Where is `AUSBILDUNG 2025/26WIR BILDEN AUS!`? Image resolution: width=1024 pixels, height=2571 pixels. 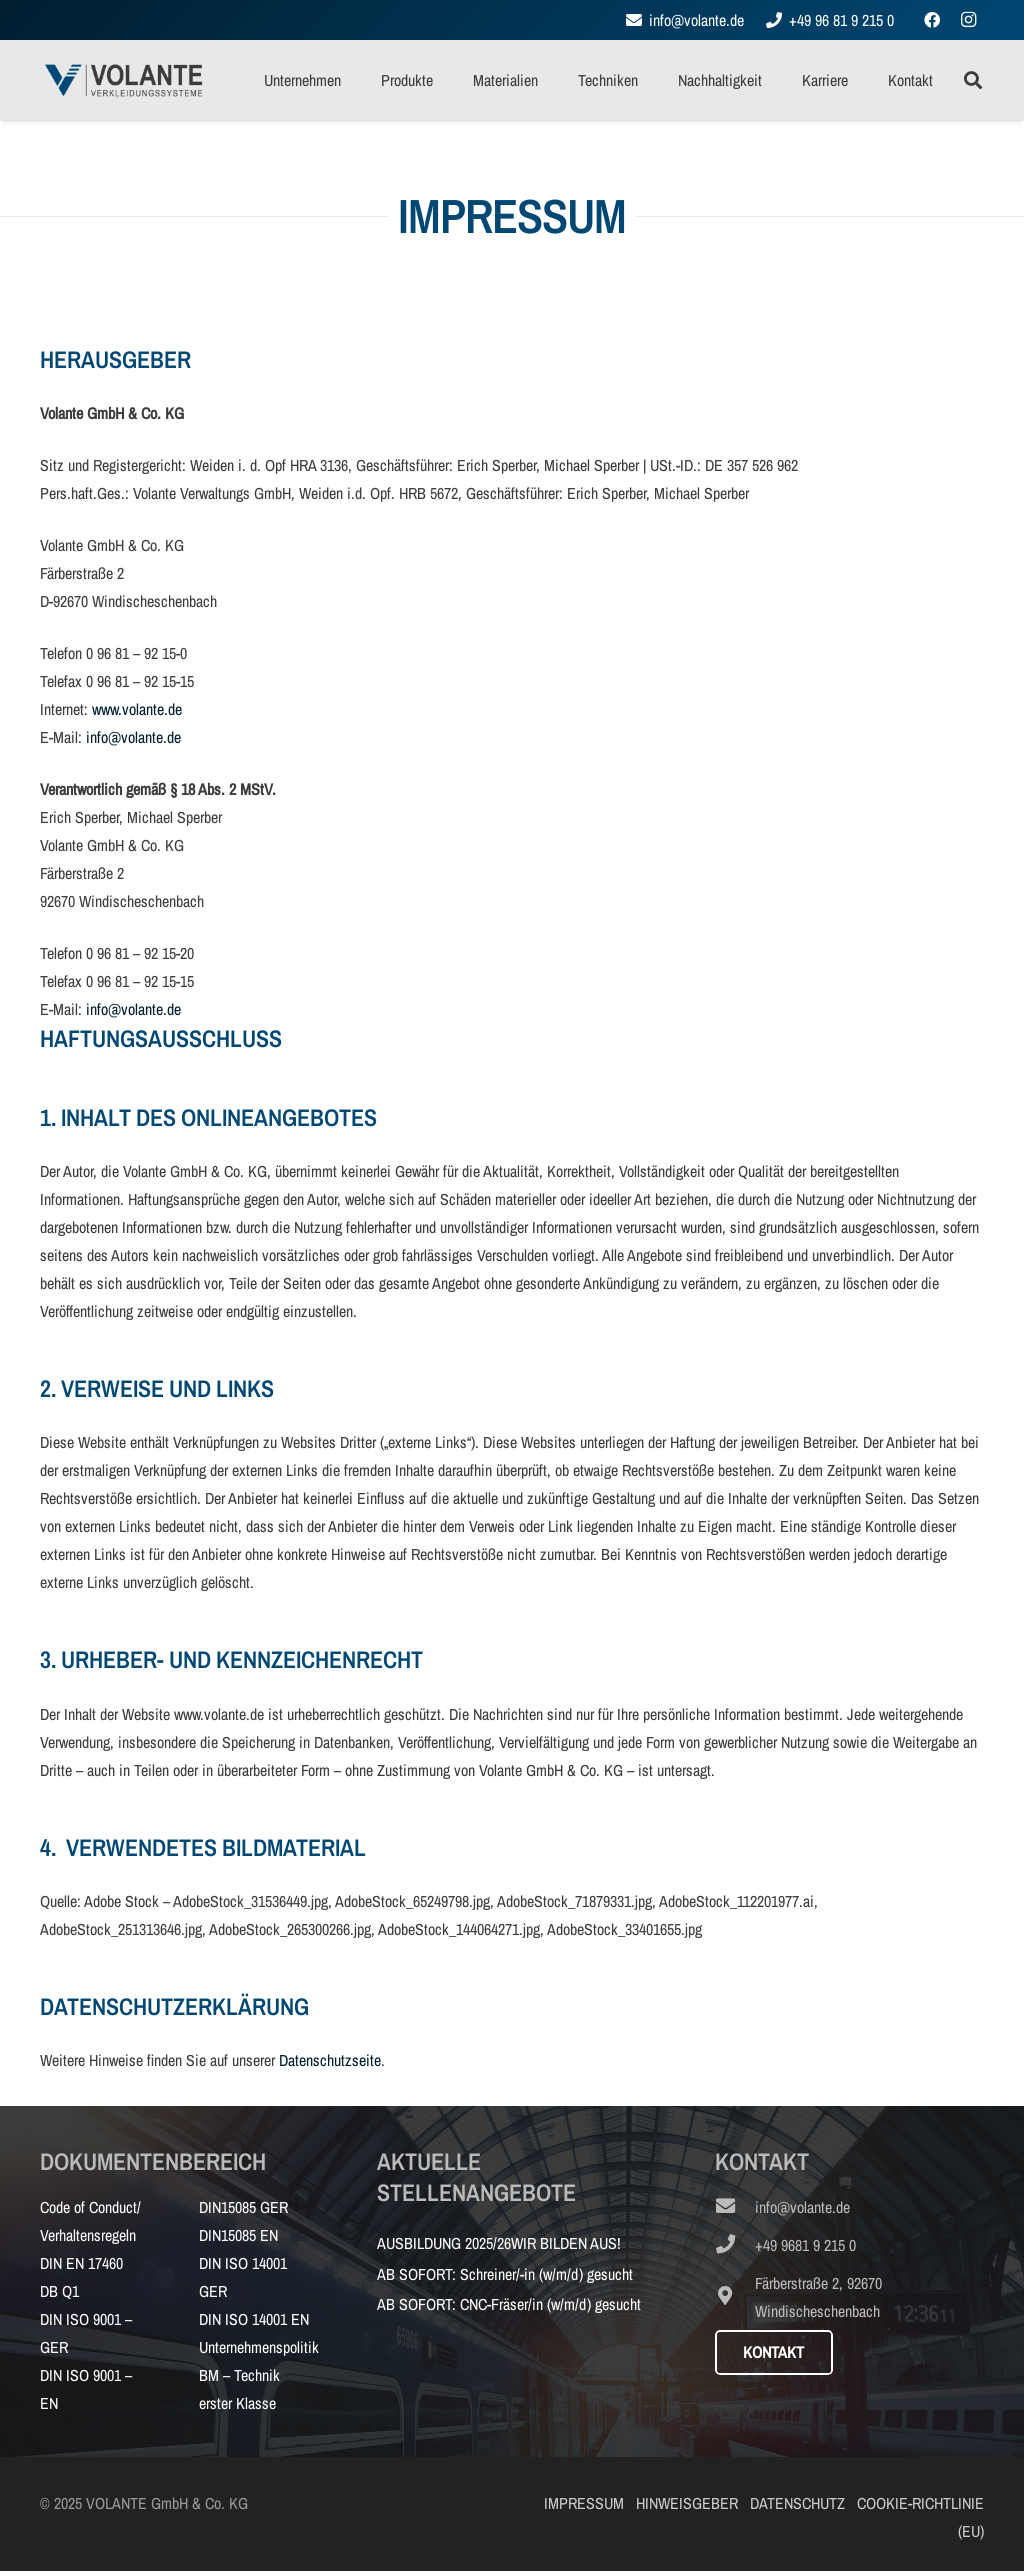 AUSBILDUNG 2025/26WIR BILDEN AUS! is located at coordinates (499, 2243).